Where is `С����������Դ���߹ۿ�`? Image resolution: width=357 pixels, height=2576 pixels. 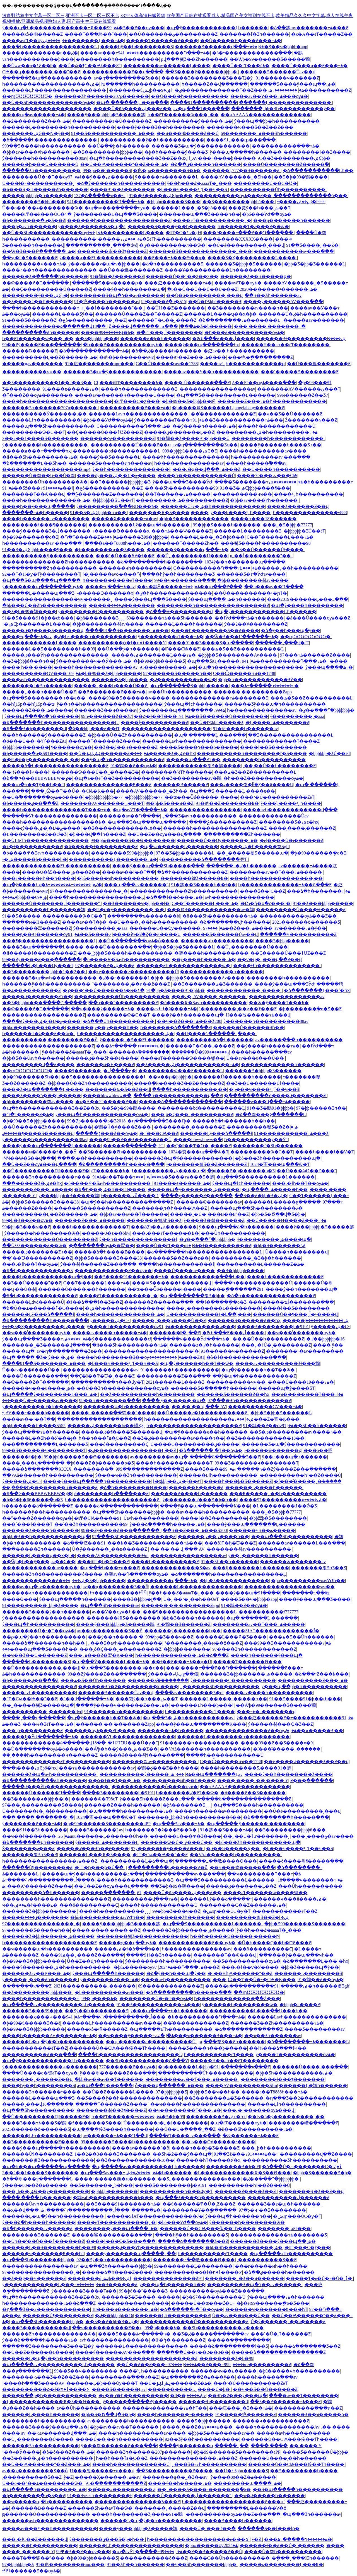
С����������Դ���߹ۿ� is located at coordinates (133, 426).